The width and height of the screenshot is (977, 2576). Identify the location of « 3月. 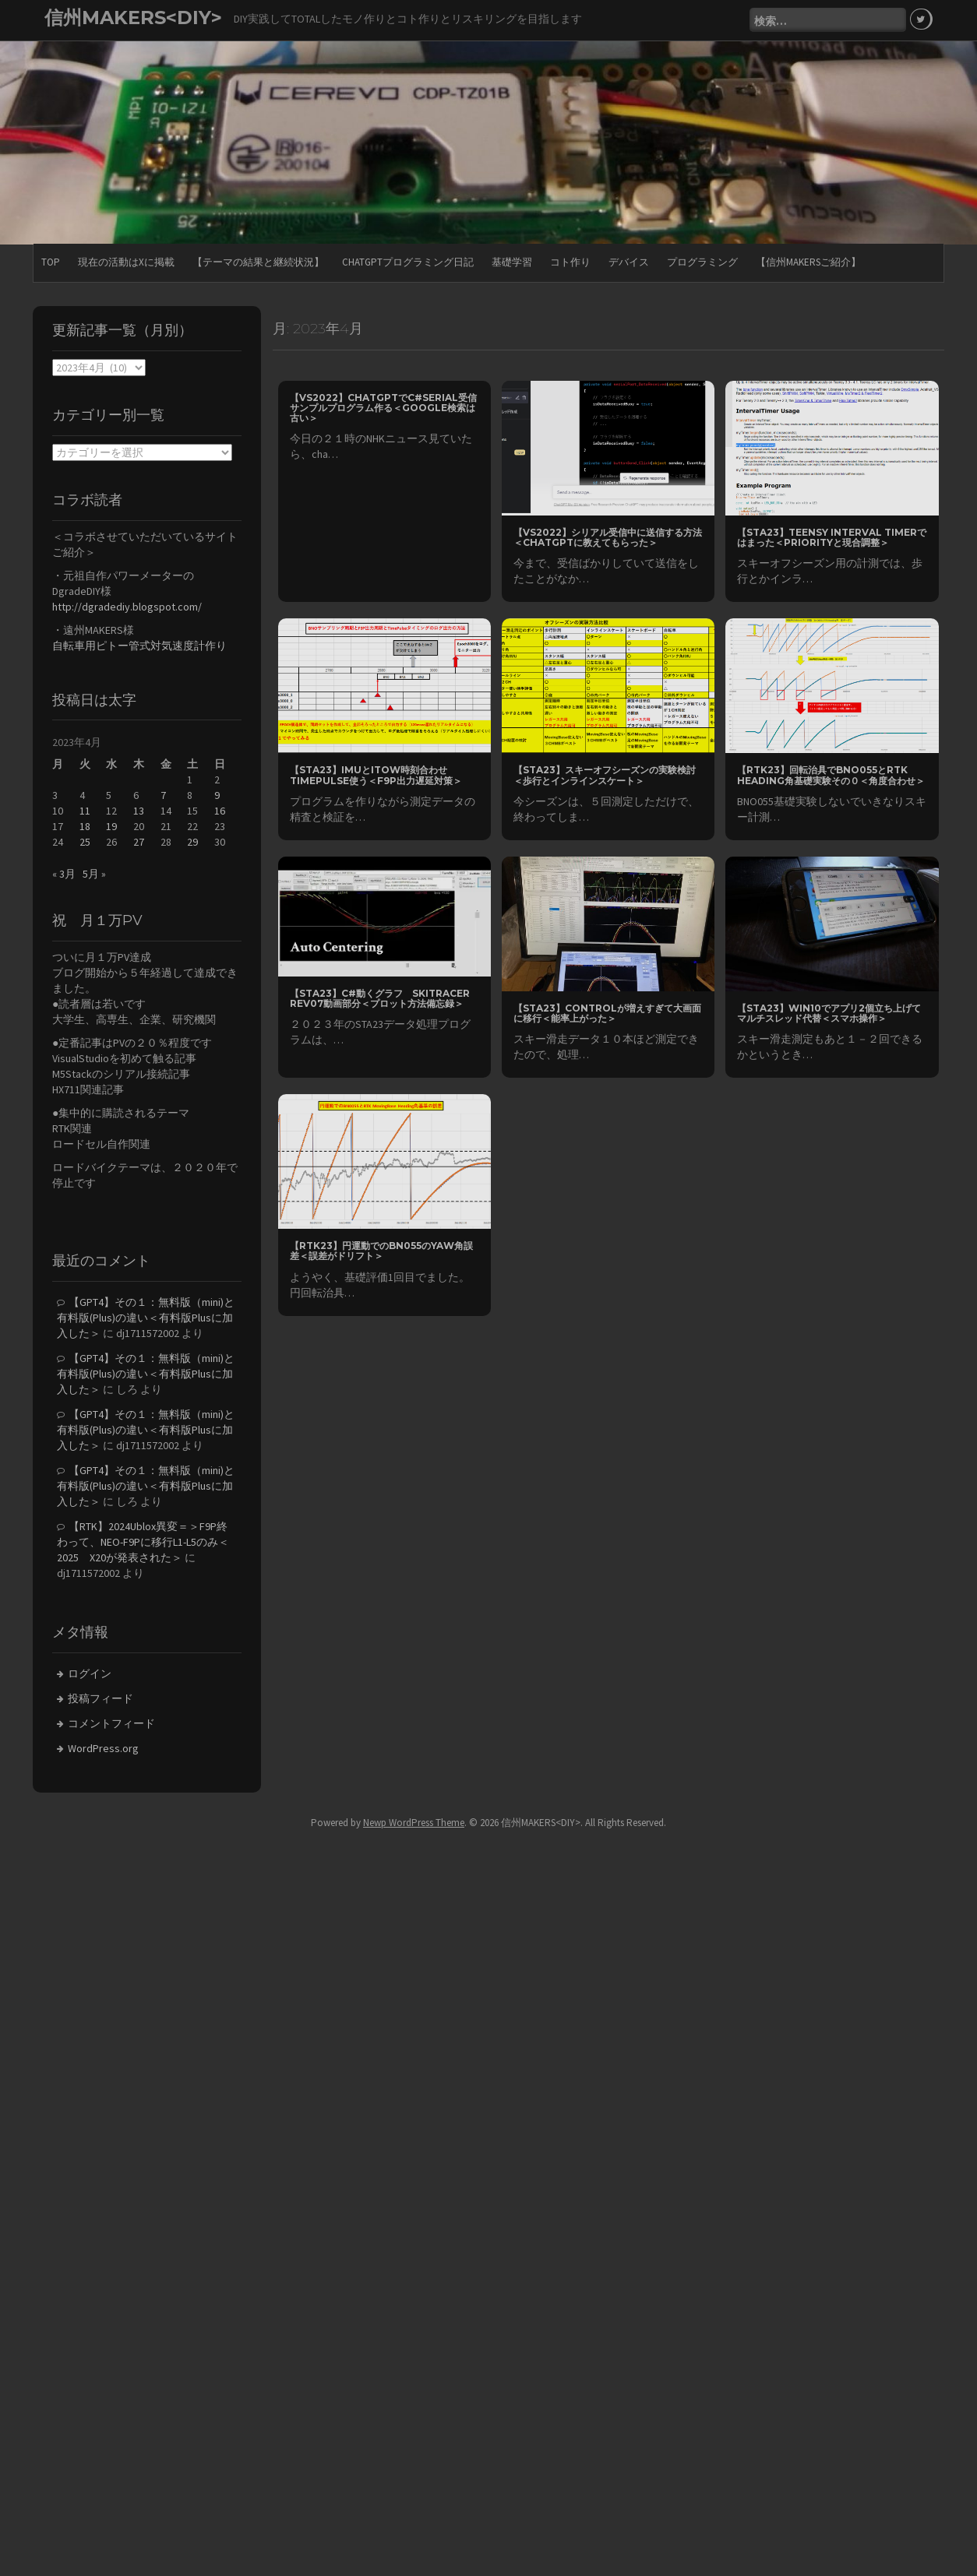
(64, 873).